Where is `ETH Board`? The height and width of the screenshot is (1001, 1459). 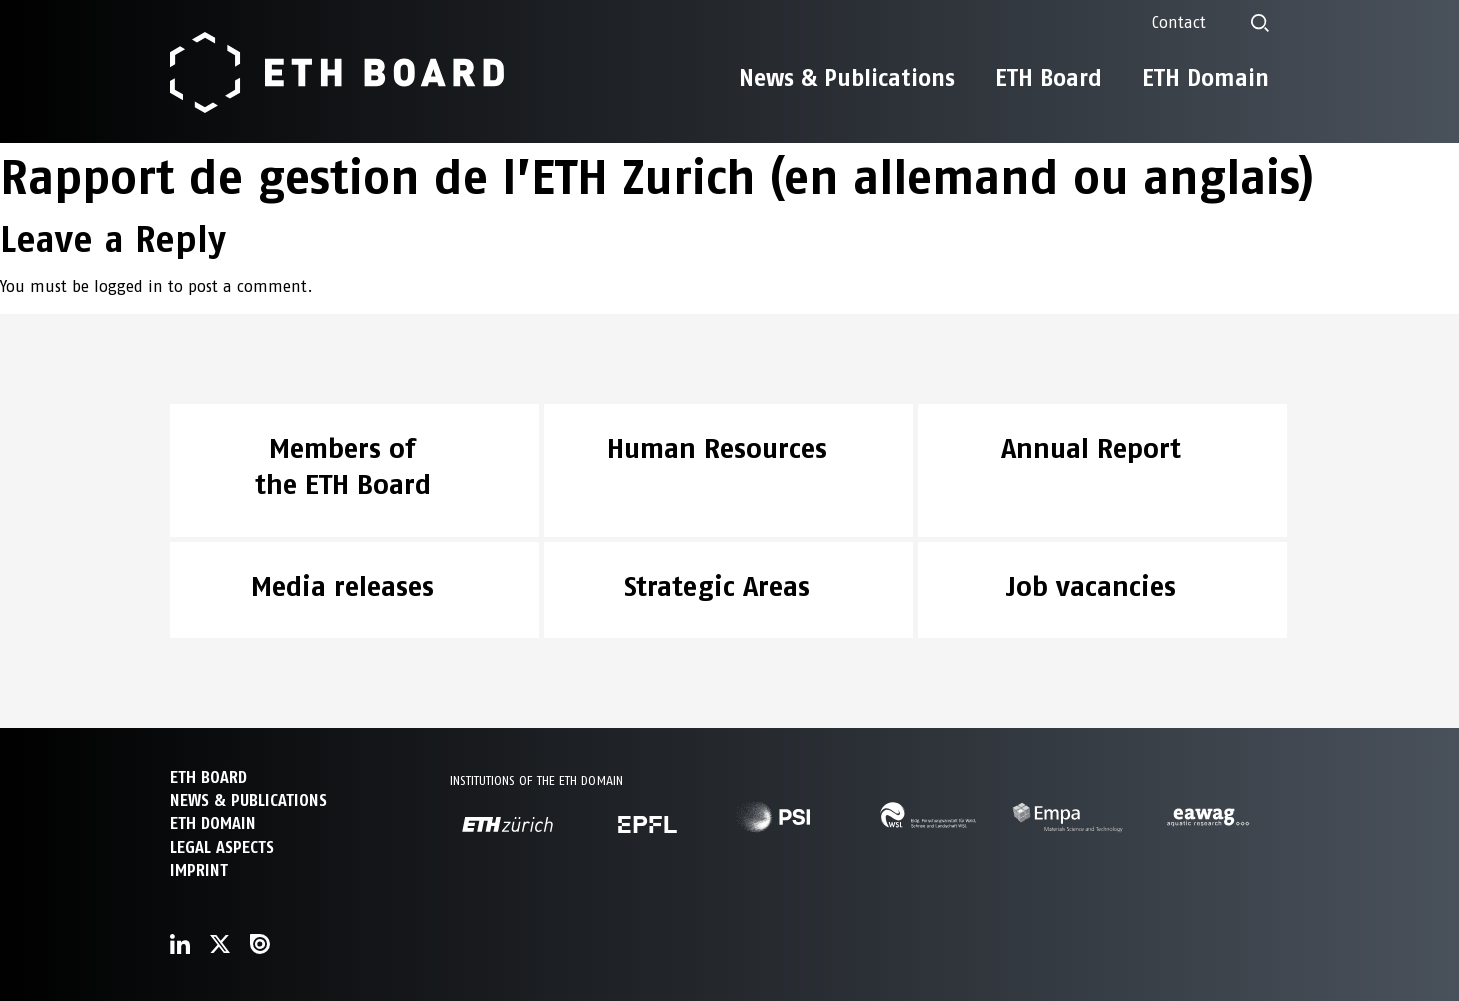
ETH Board is located at coordinates (1048, 78).